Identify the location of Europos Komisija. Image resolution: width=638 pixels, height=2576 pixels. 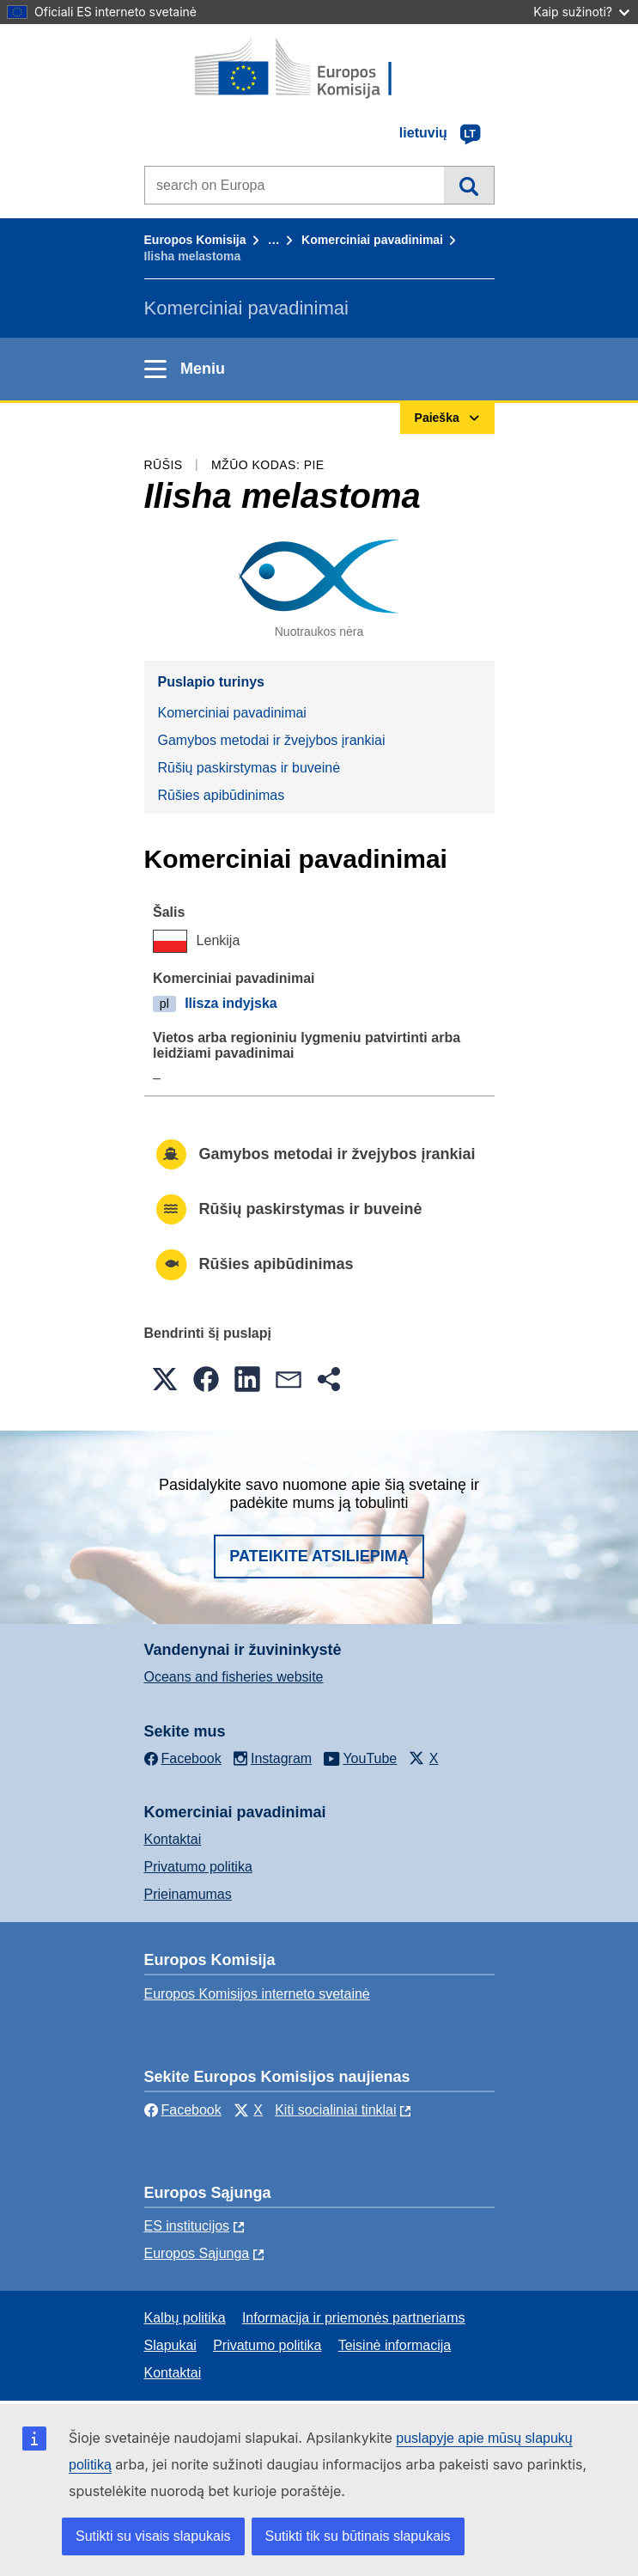
(195, 240).